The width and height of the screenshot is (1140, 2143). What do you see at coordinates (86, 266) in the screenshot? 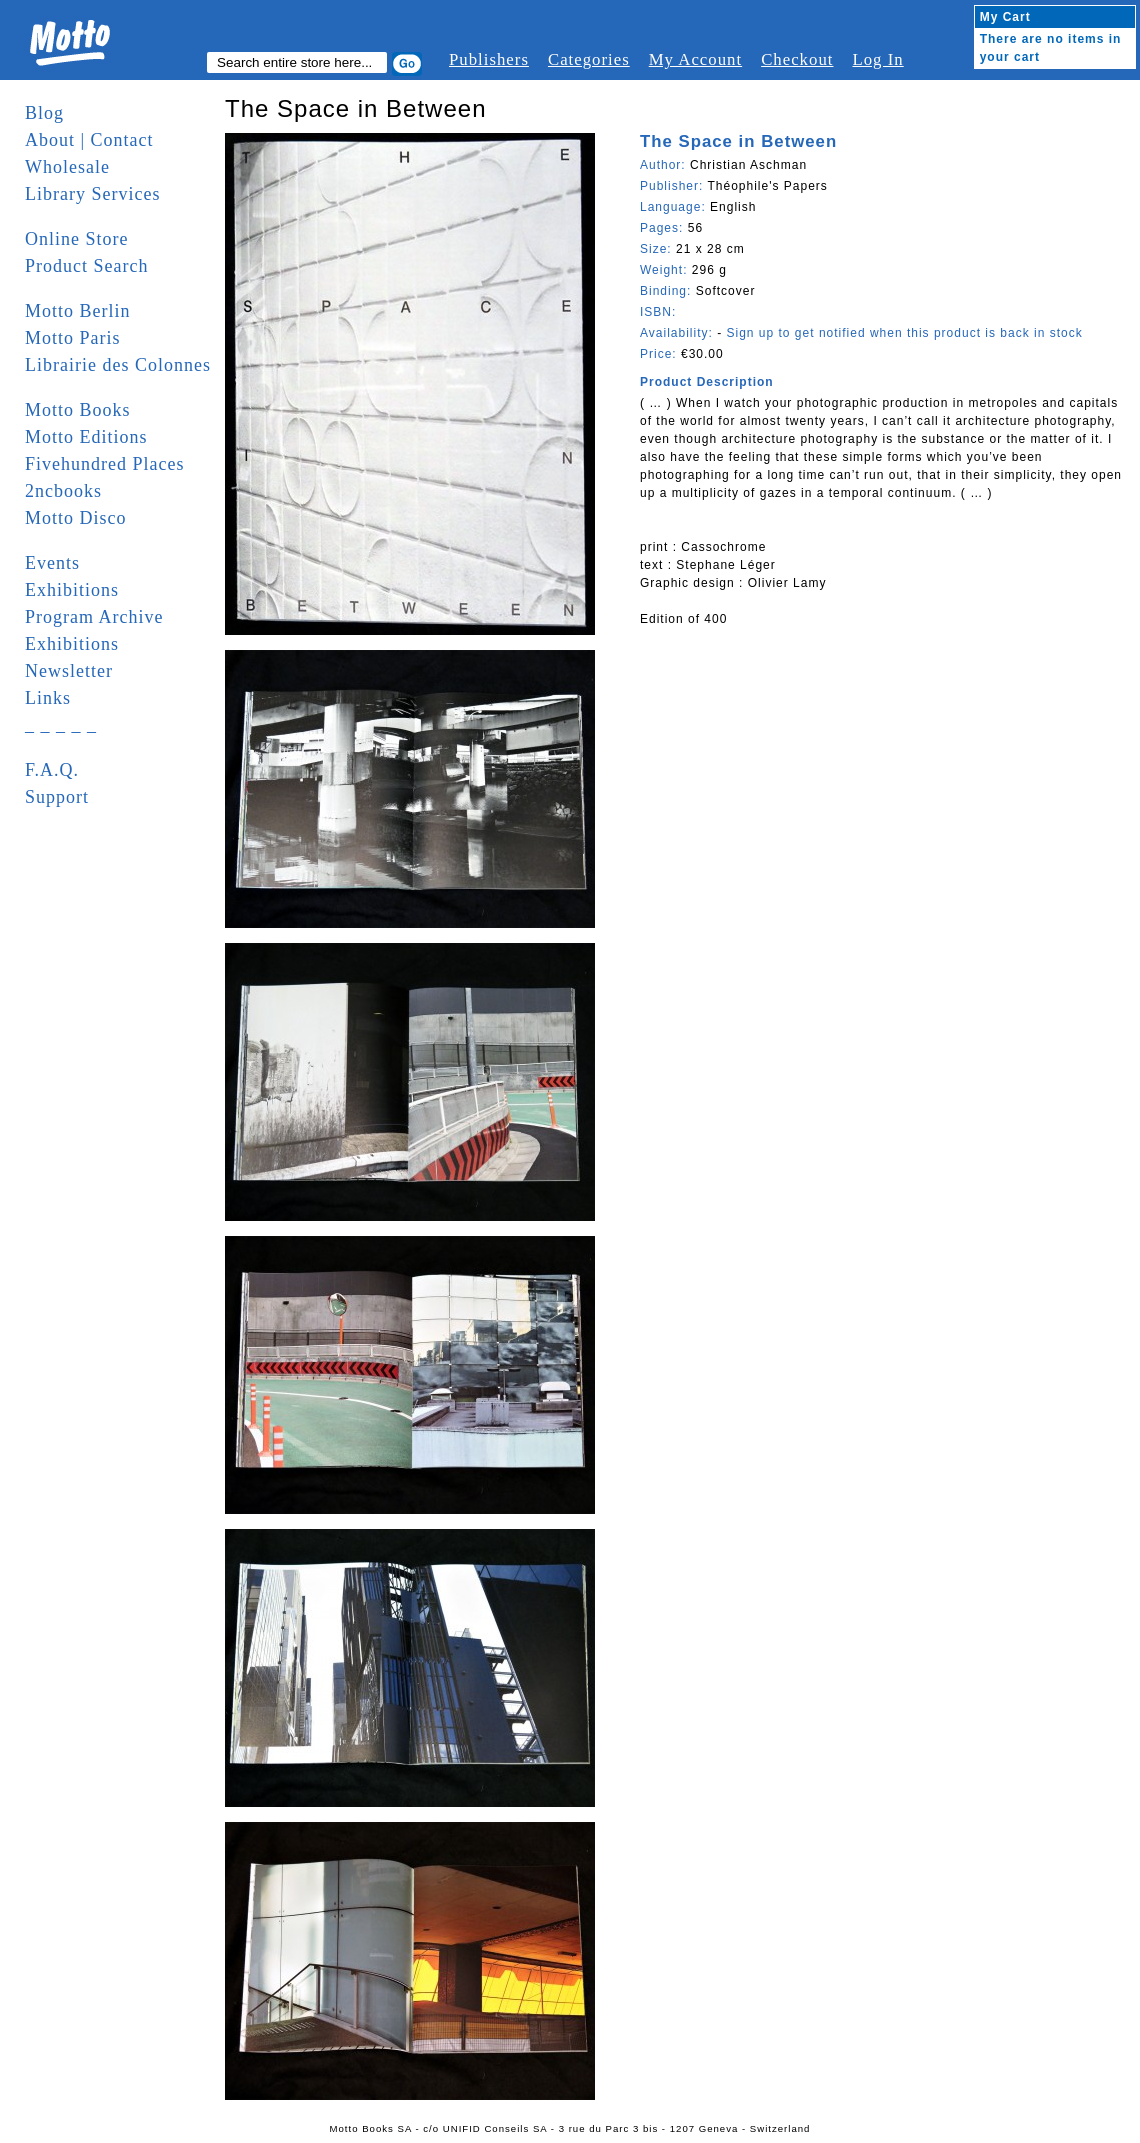
I see `Product Search` at bounding box center [86, 266].